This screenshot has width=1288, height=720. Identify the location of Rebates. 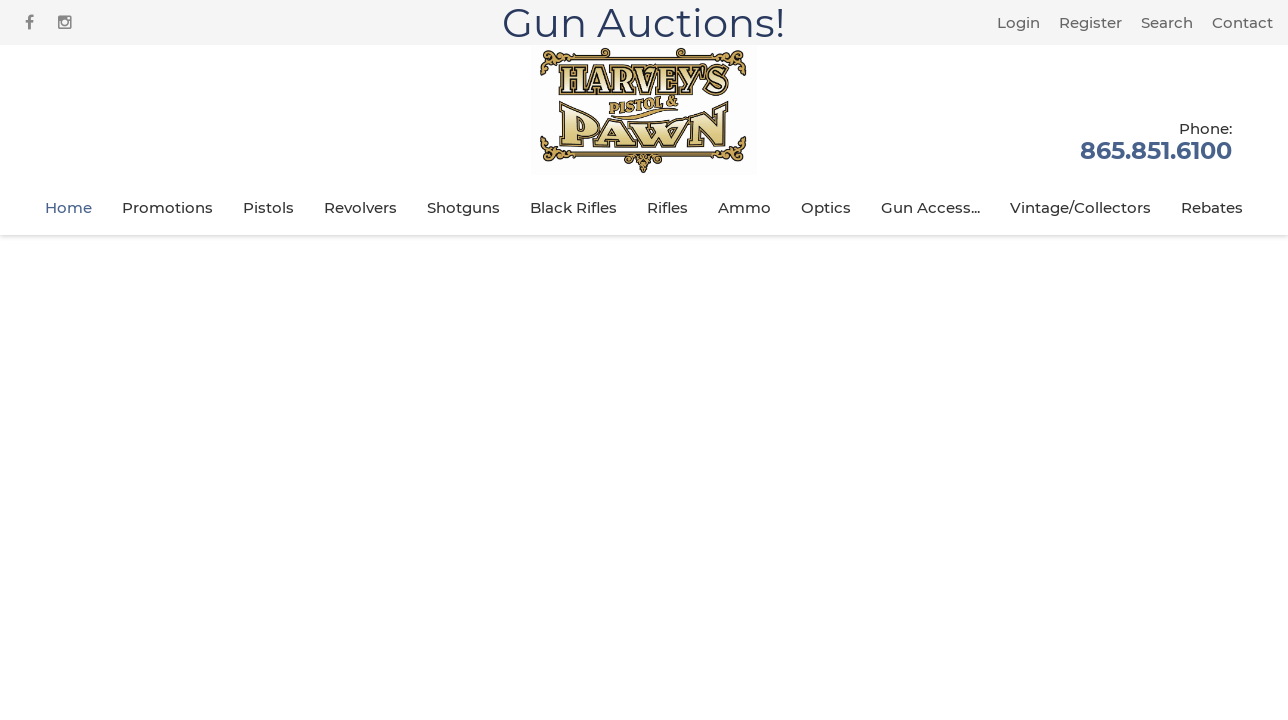
(1212, 207).